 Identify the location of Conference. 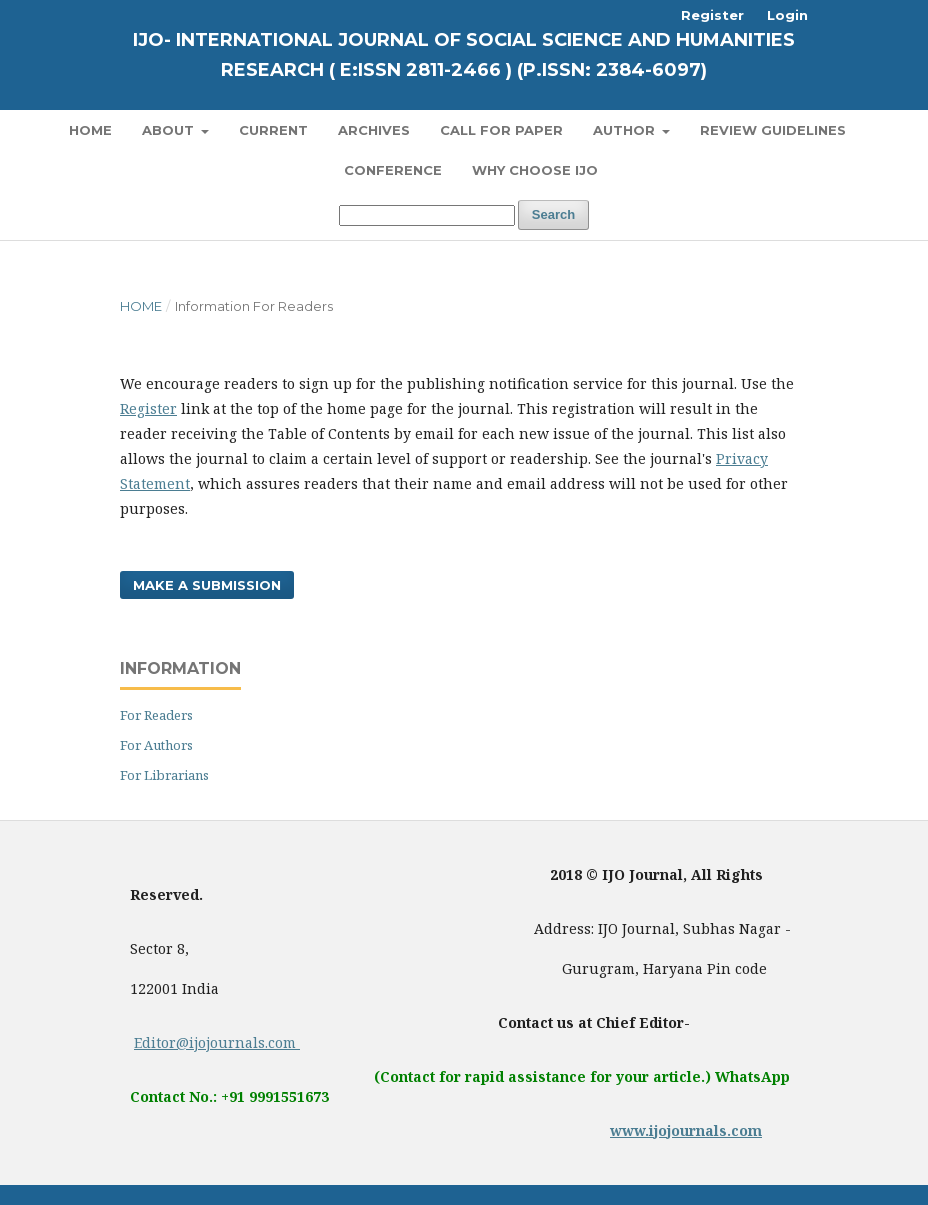
(393, 170).